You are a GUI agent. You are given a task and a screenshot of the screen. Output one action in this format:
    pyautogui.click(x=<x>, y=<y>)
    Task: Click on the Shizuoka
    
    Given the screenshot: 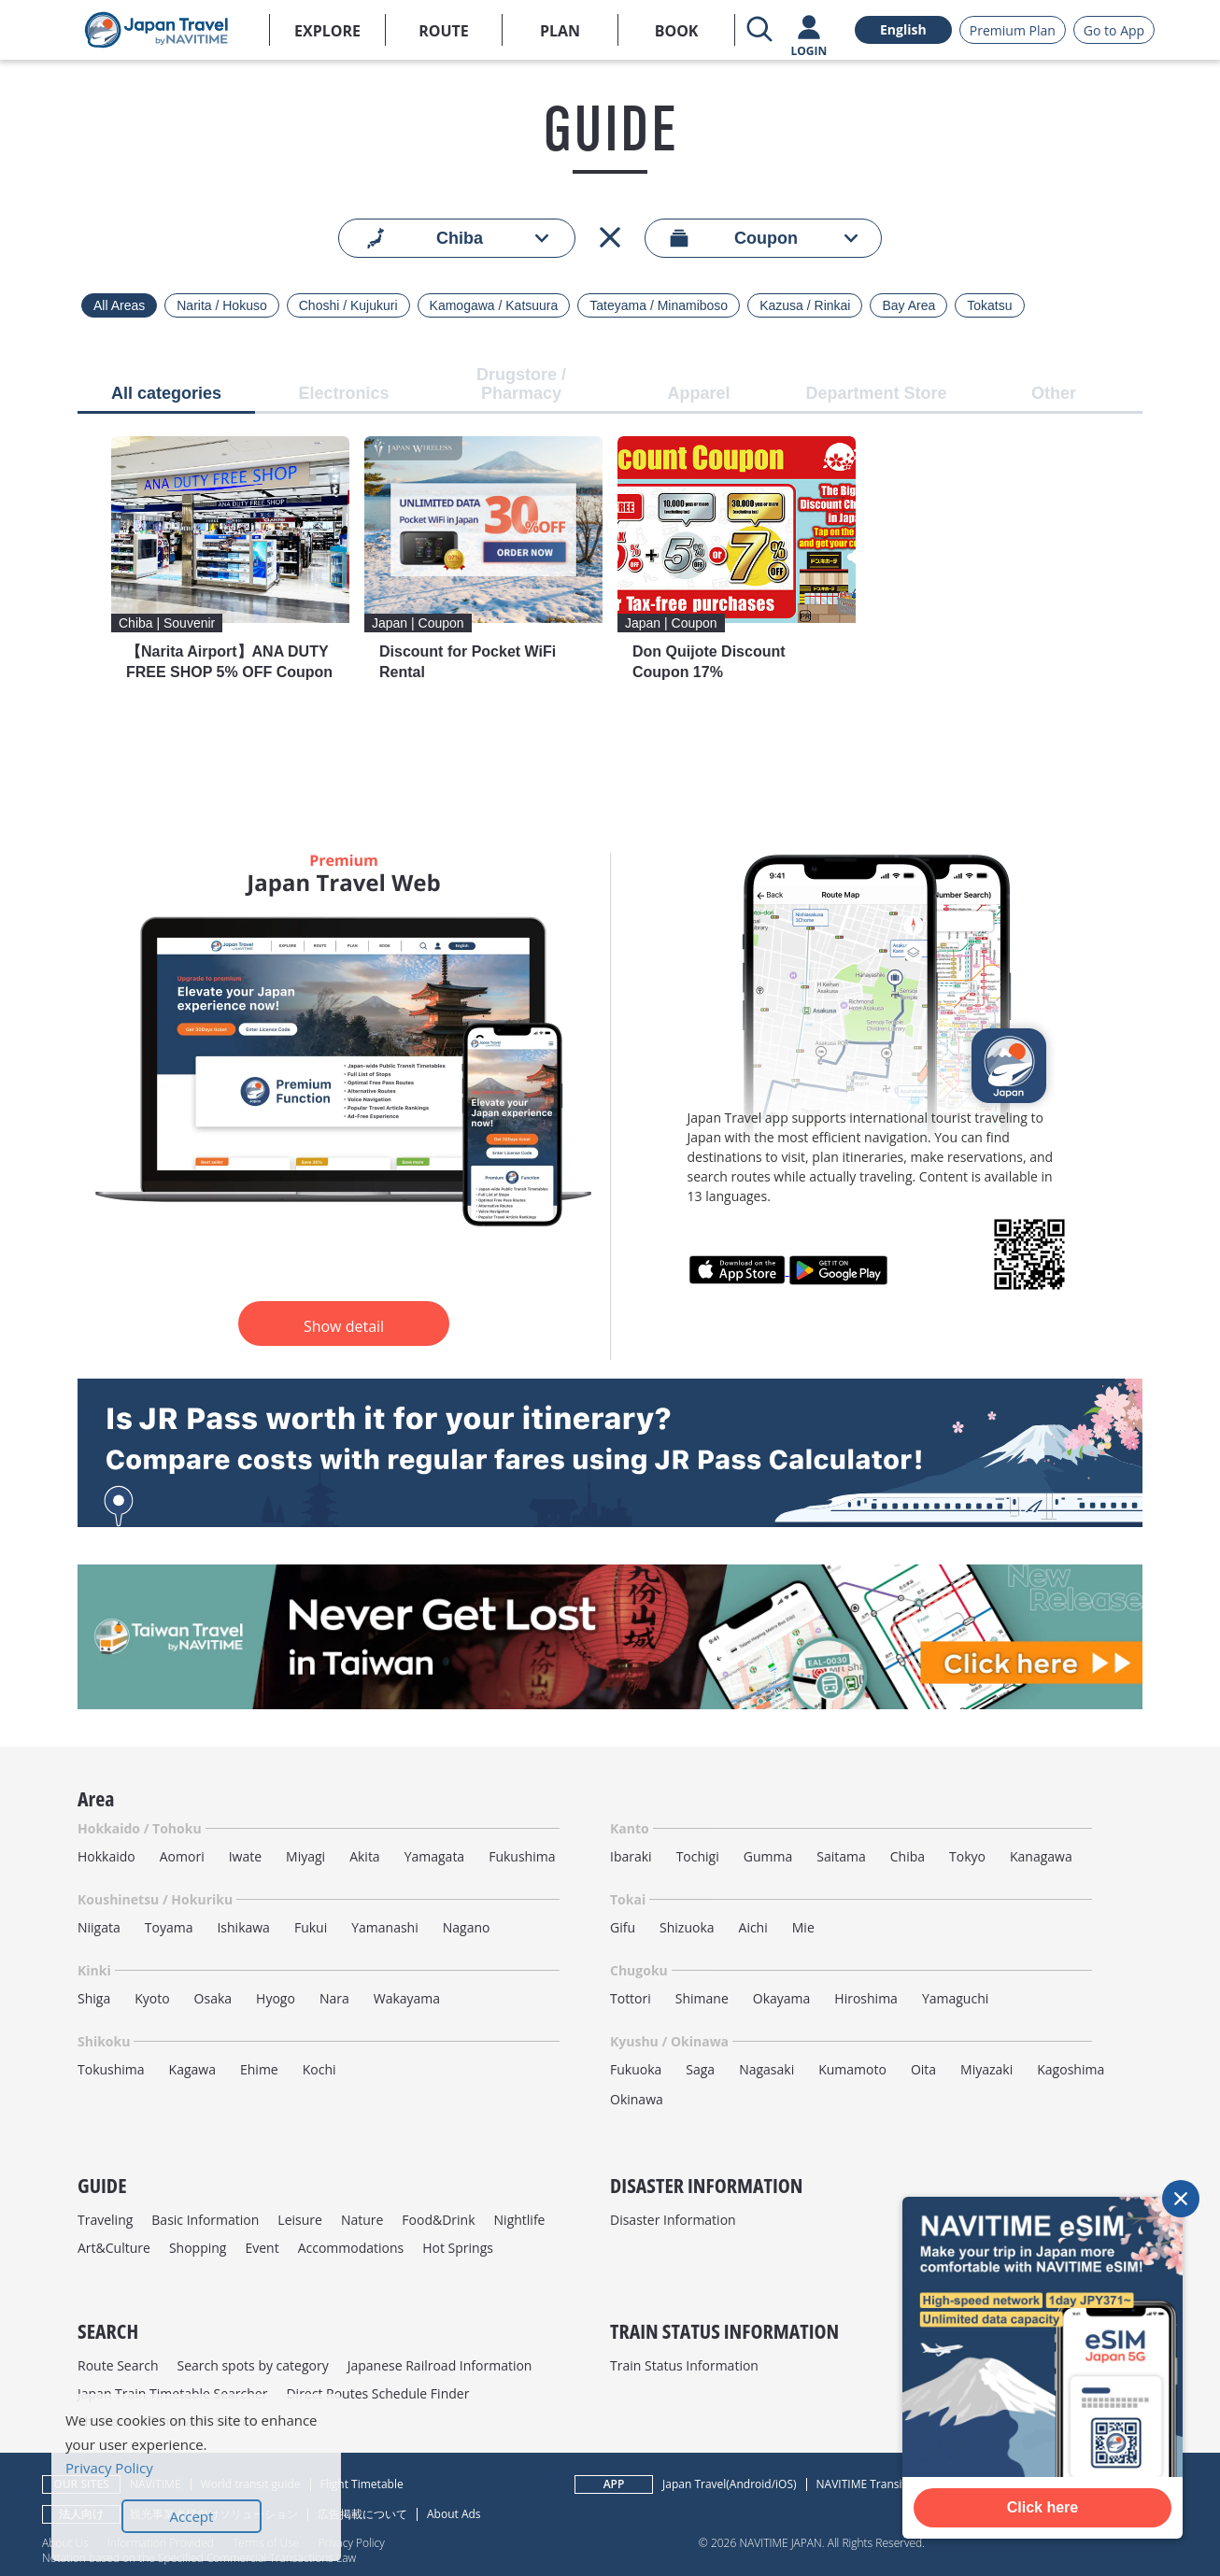 What is the action you would take?
    pyautogui.click(x=687, y=1927)
    